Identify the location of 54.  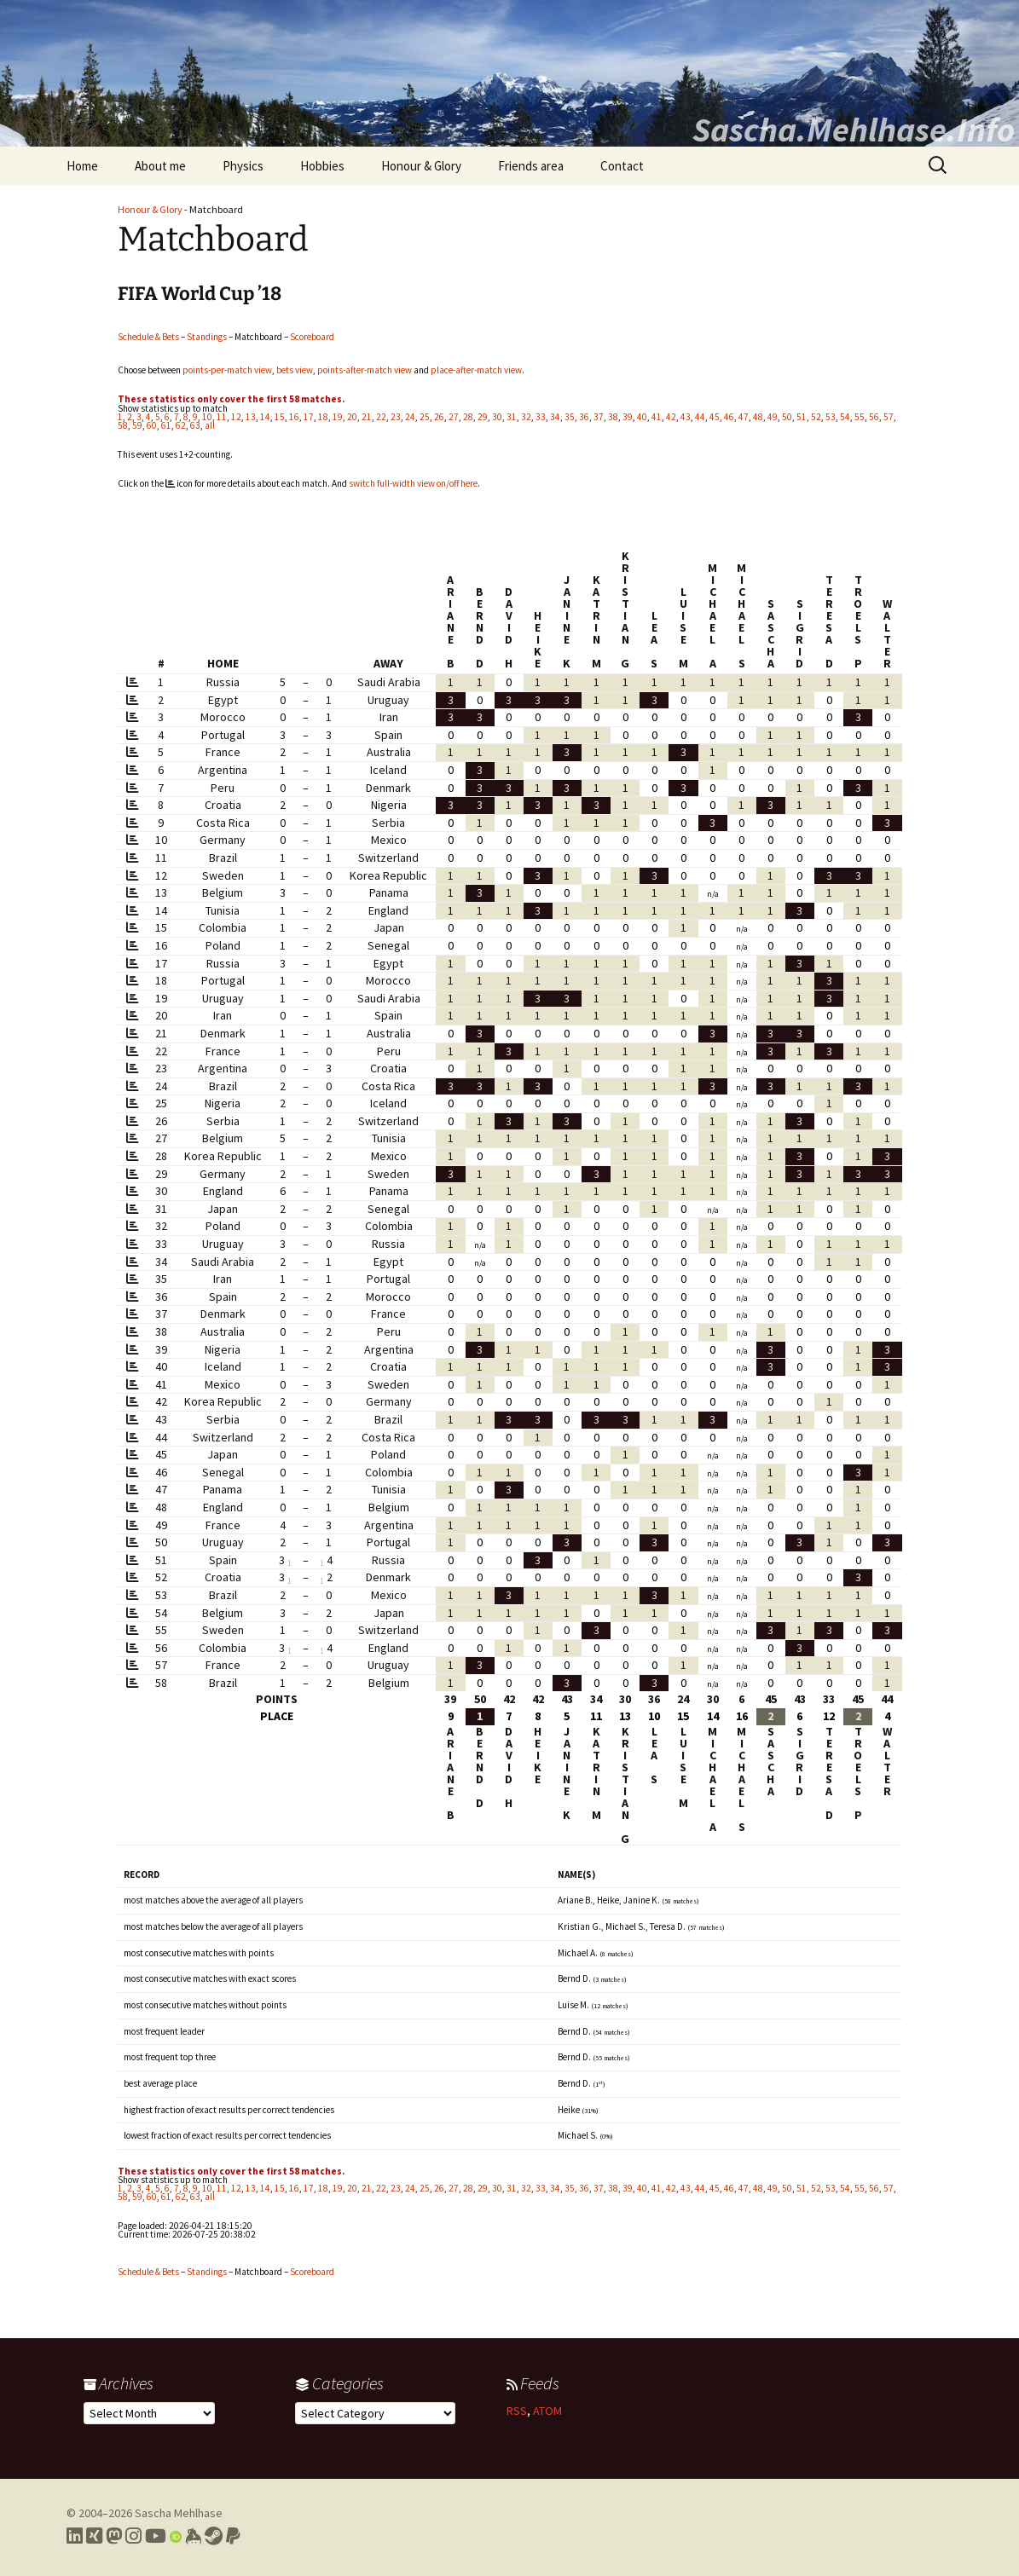
(845, 417).